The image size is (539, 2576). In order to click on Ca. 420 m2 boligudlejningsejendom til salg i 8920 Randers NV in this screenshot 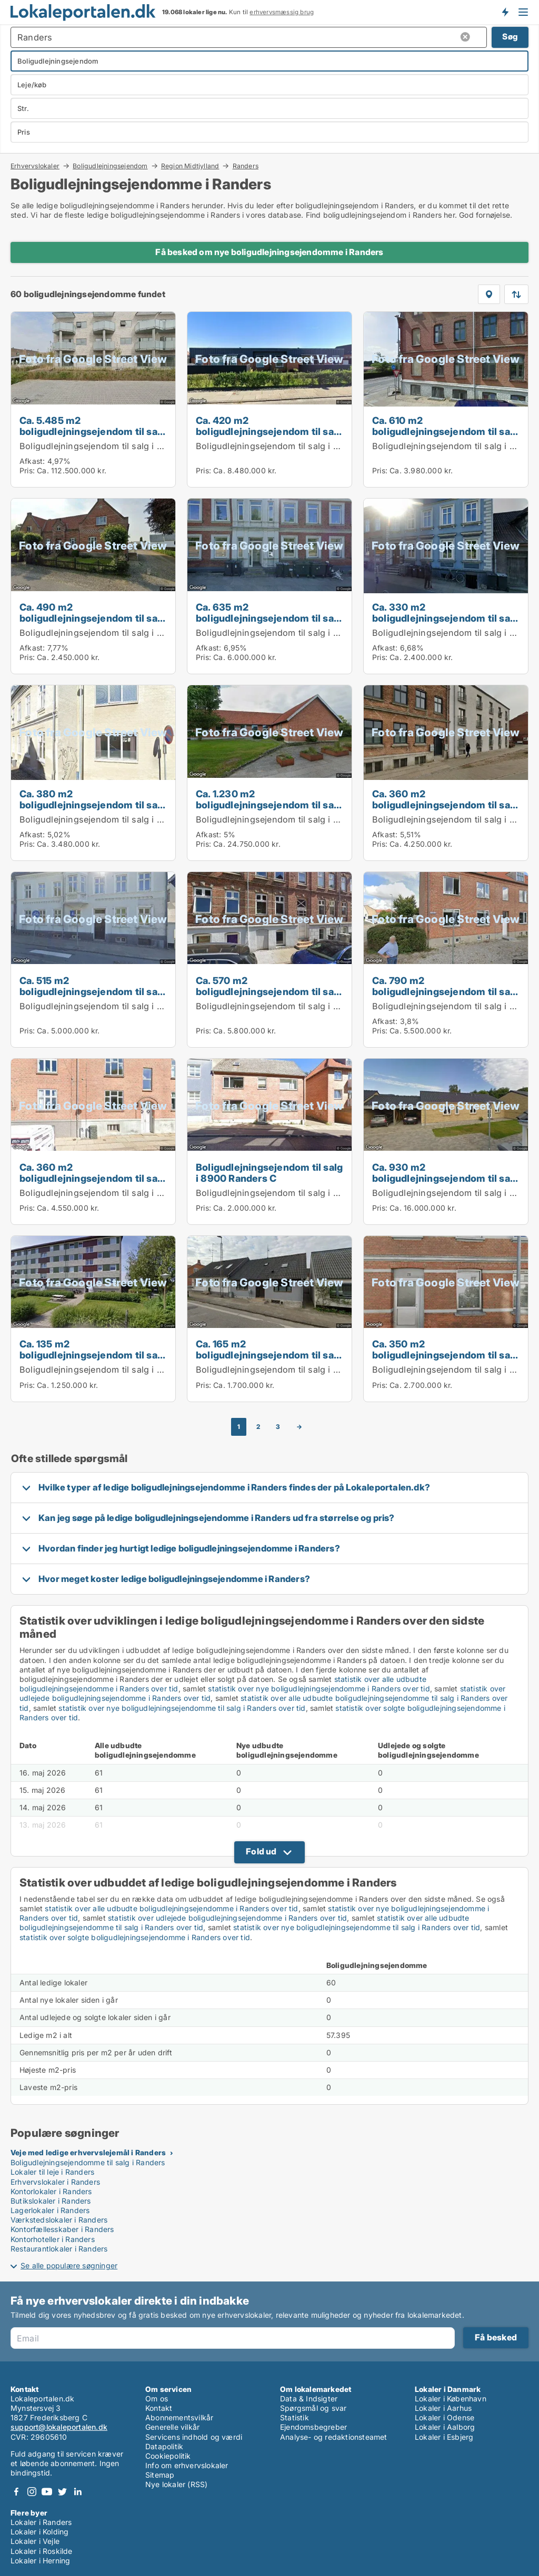, I will do `click(269, 431)`.